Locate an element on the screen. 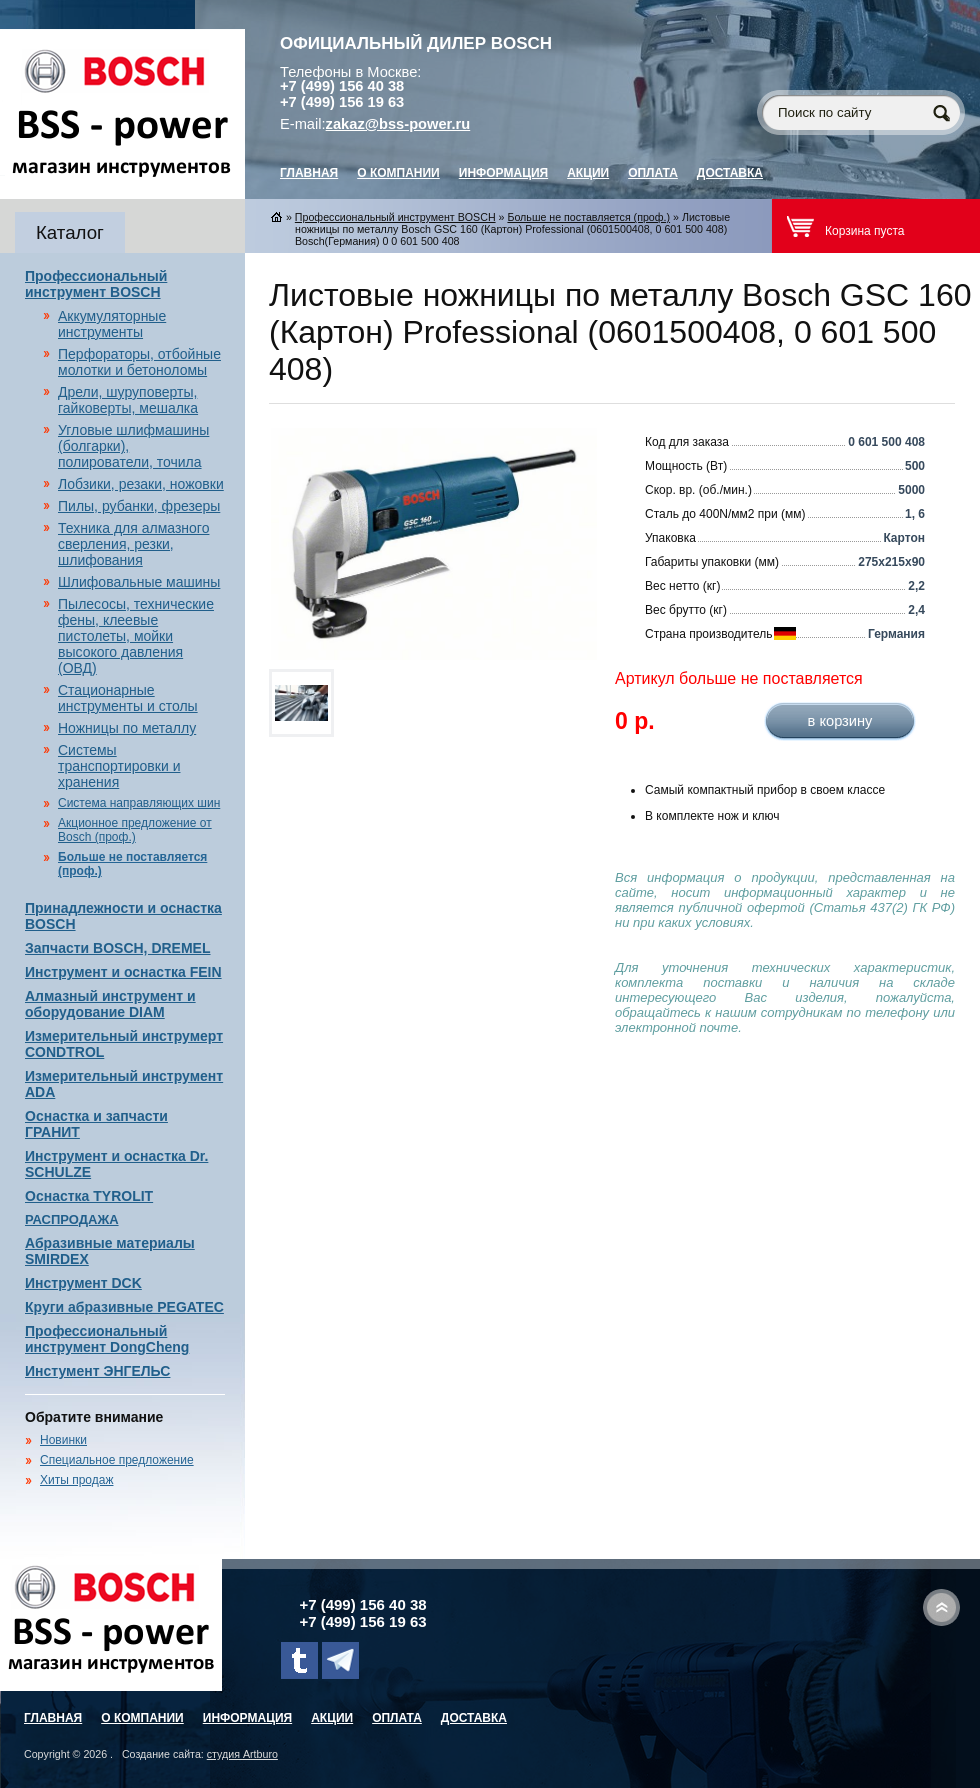  главная is located at coordinates (309, 173).